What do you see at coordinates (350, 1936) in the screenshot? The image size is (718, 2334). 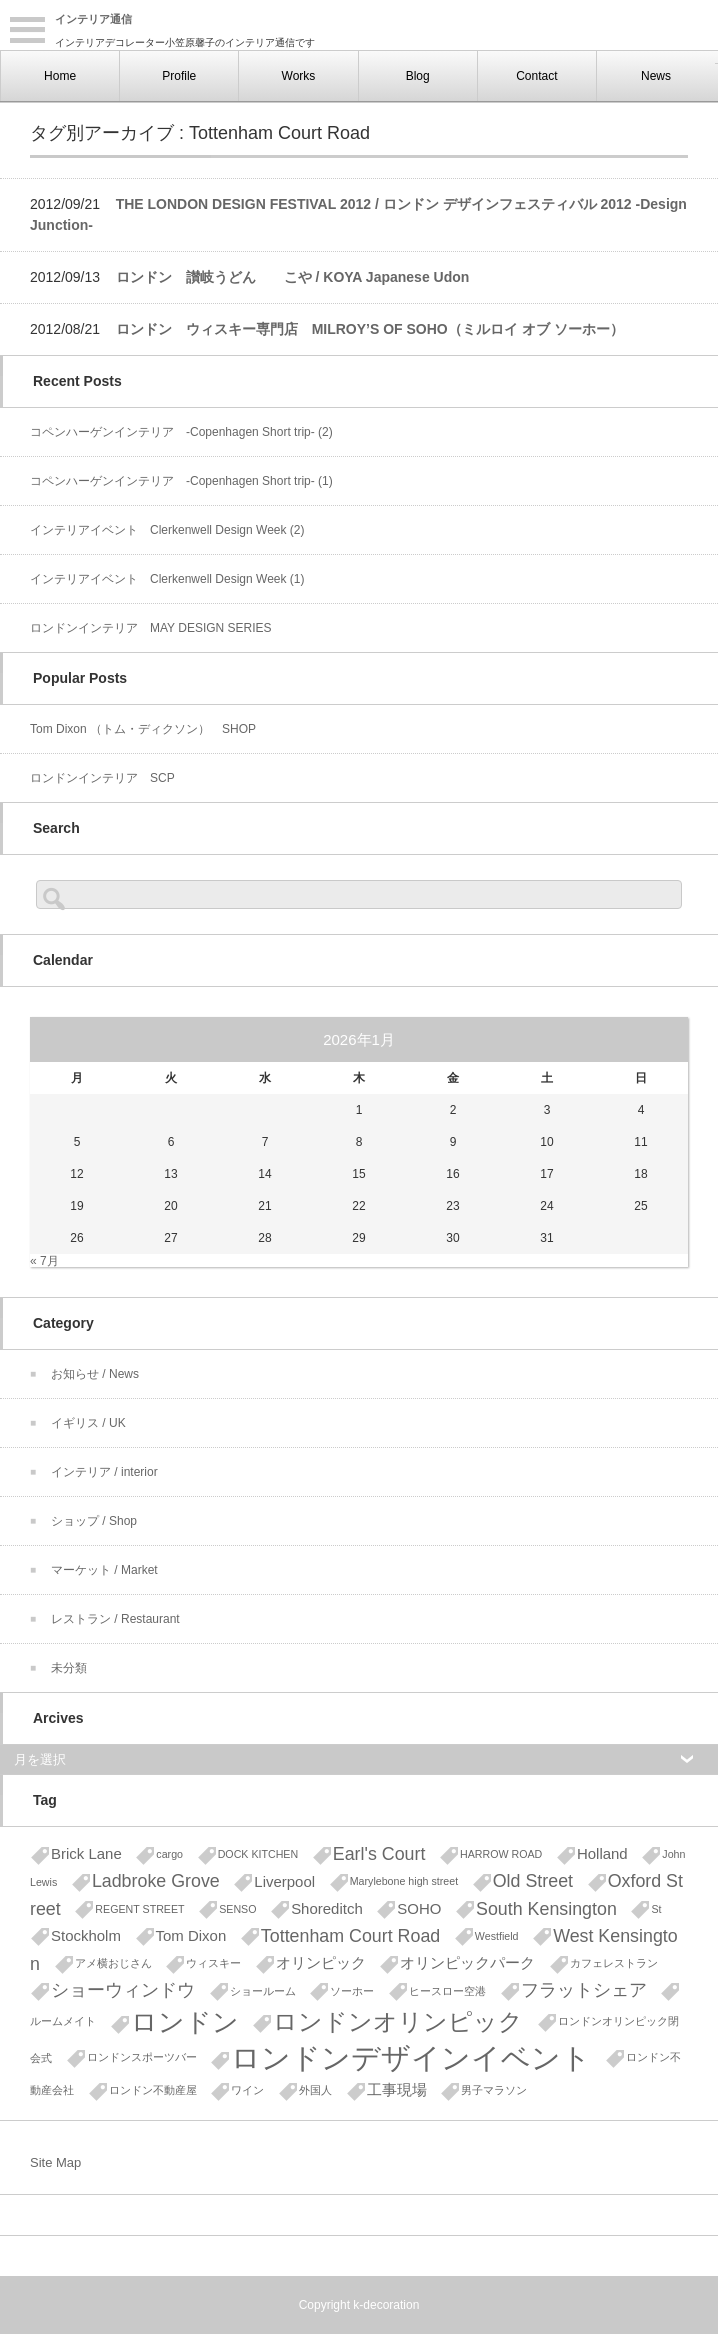 I see `Tottenham Court Road [Tottenham Court Road (3個の項目)]` at bounding box center [350, 1936].